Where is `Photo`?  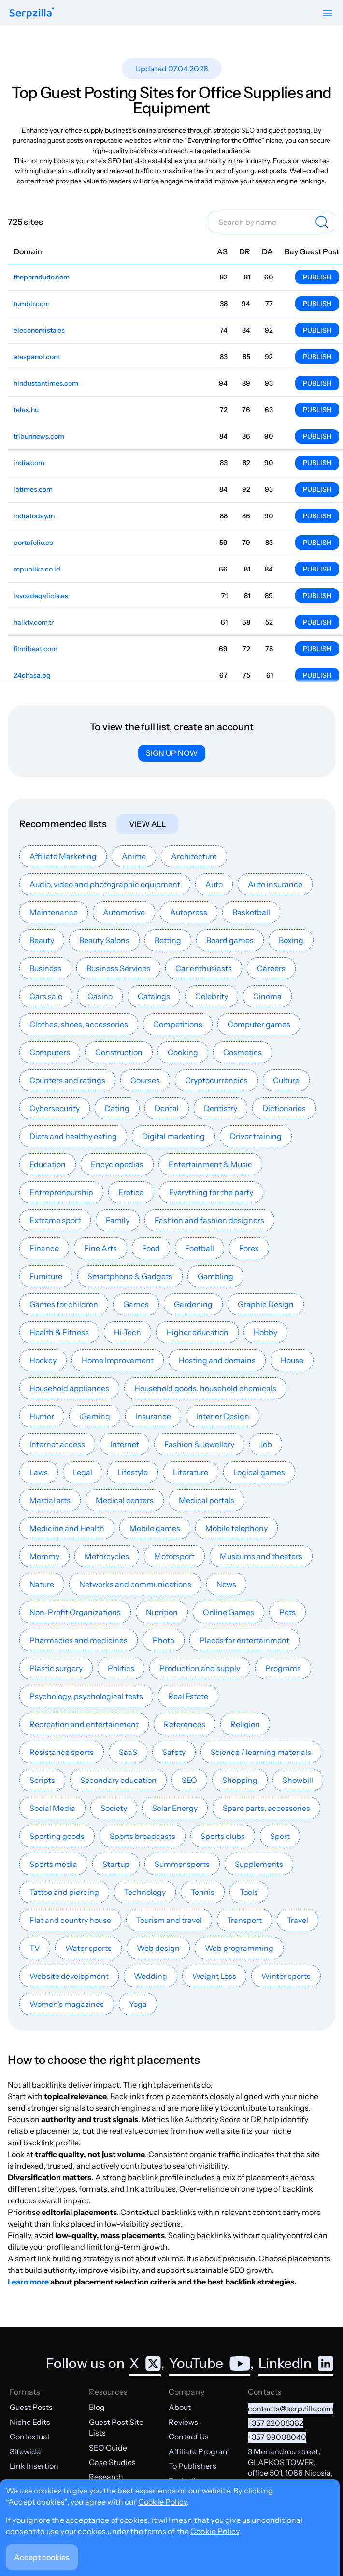 Photo is located at coordinates (163, 1640).